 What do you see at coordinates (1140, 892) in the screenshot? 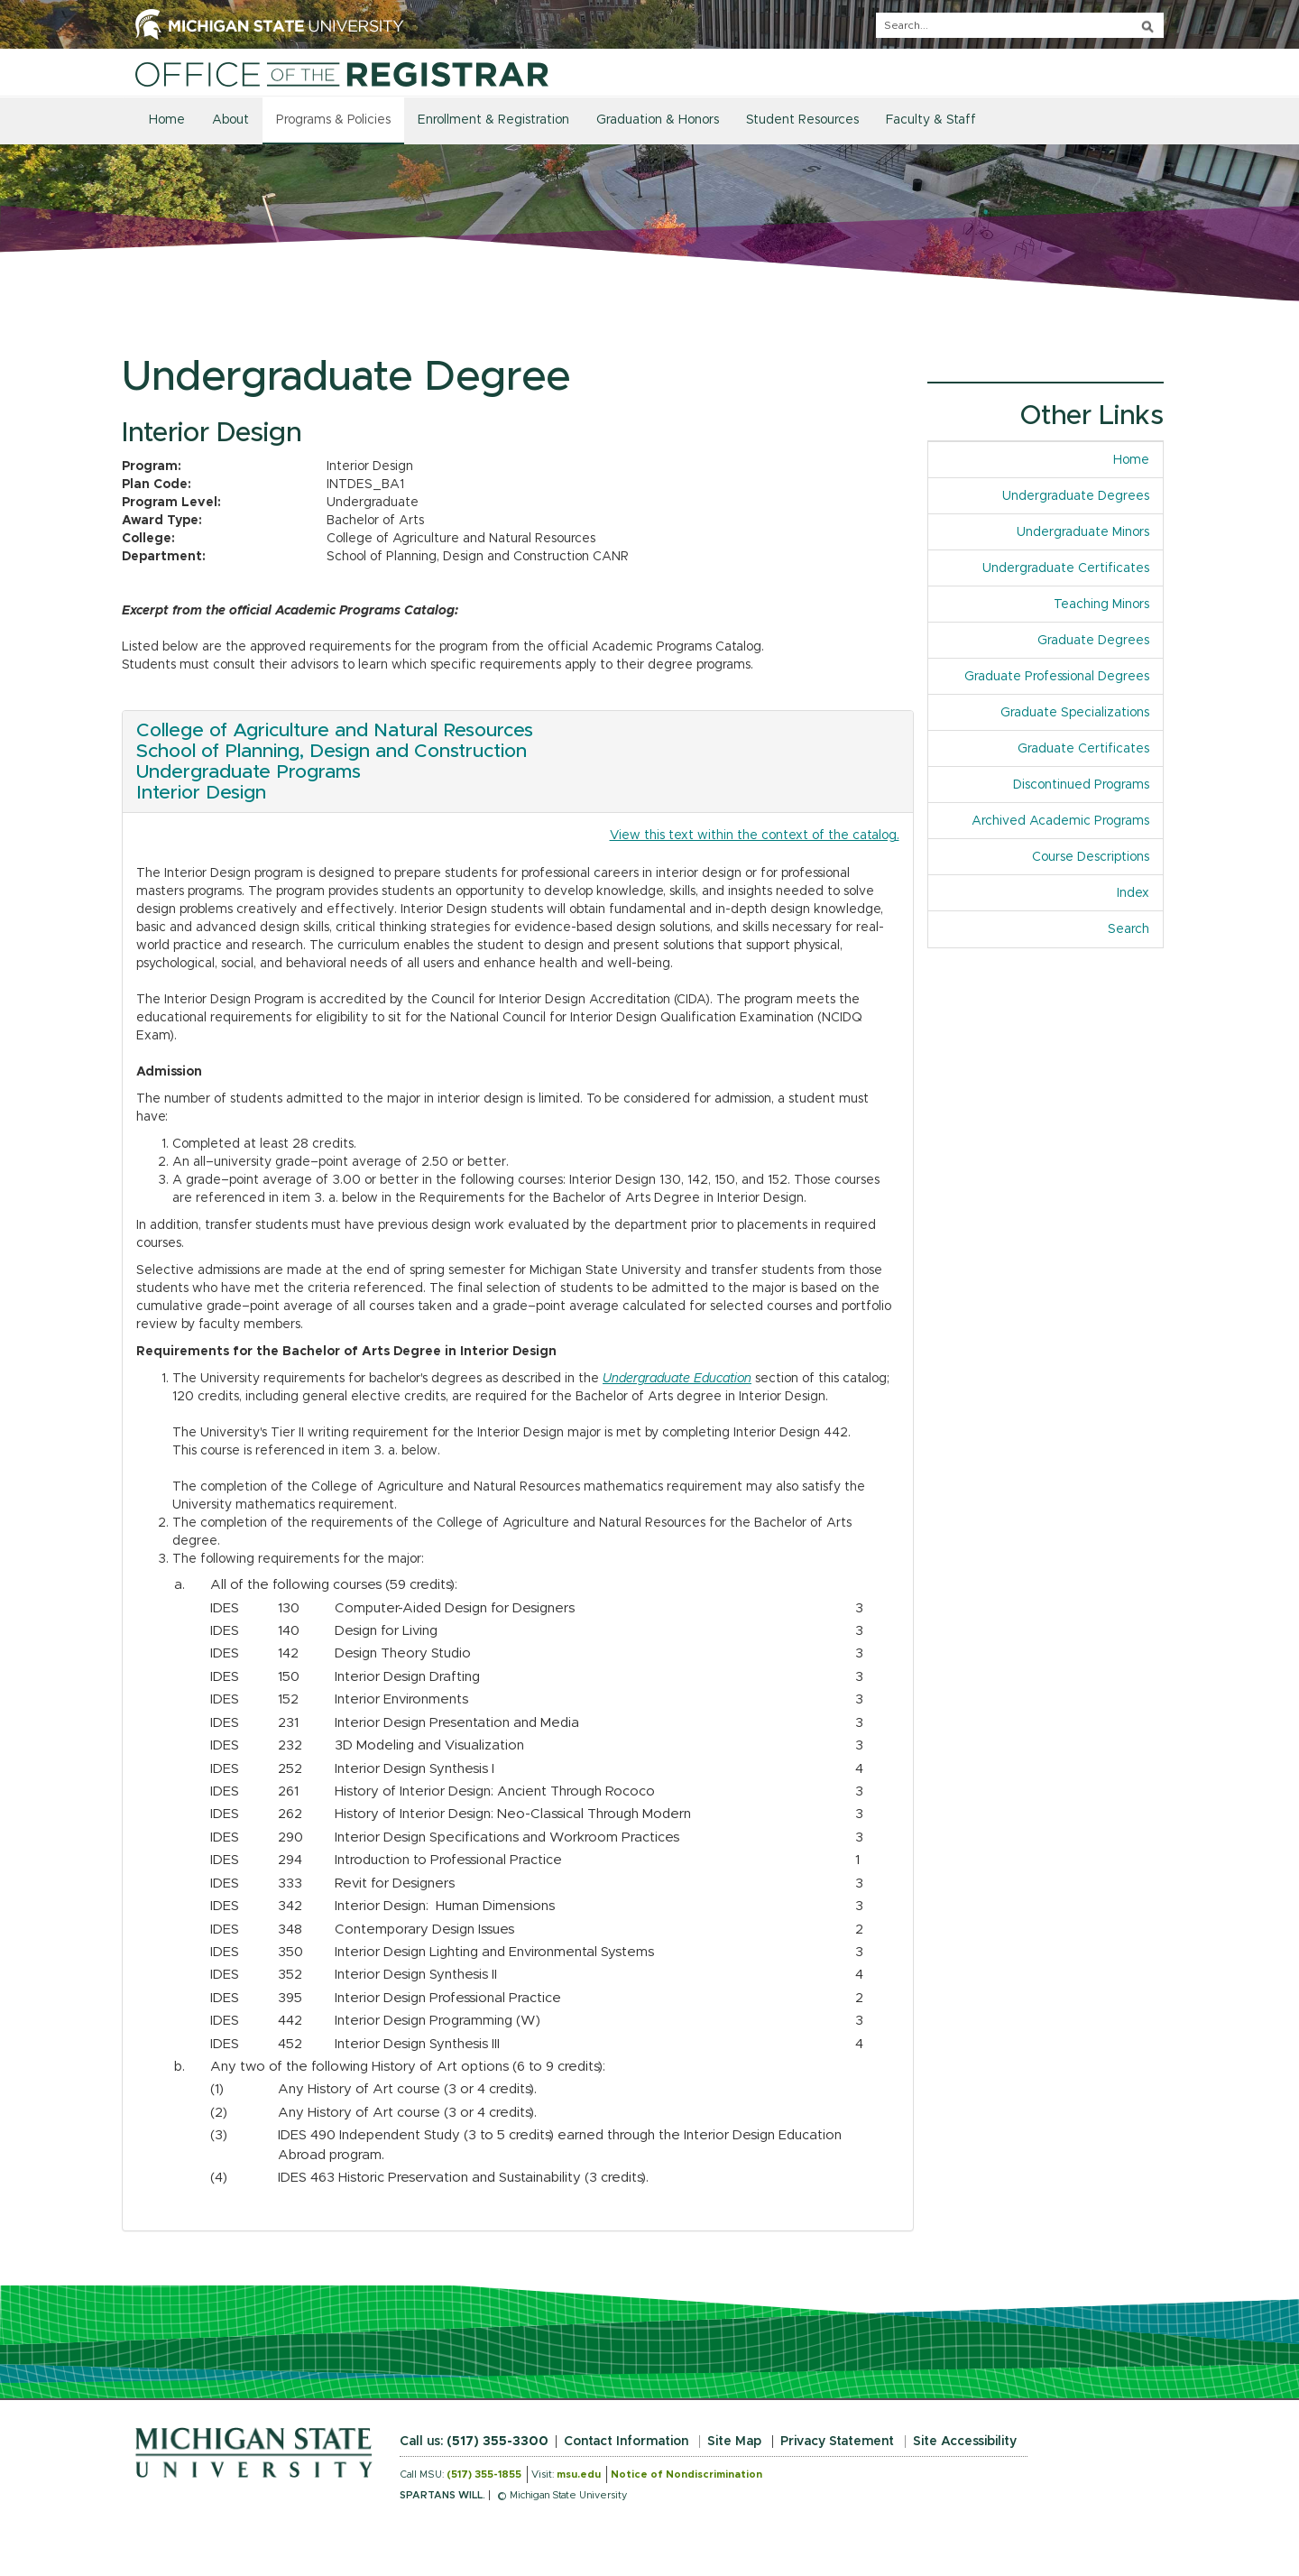
I see `Index` at bounding box center [1140, 892].